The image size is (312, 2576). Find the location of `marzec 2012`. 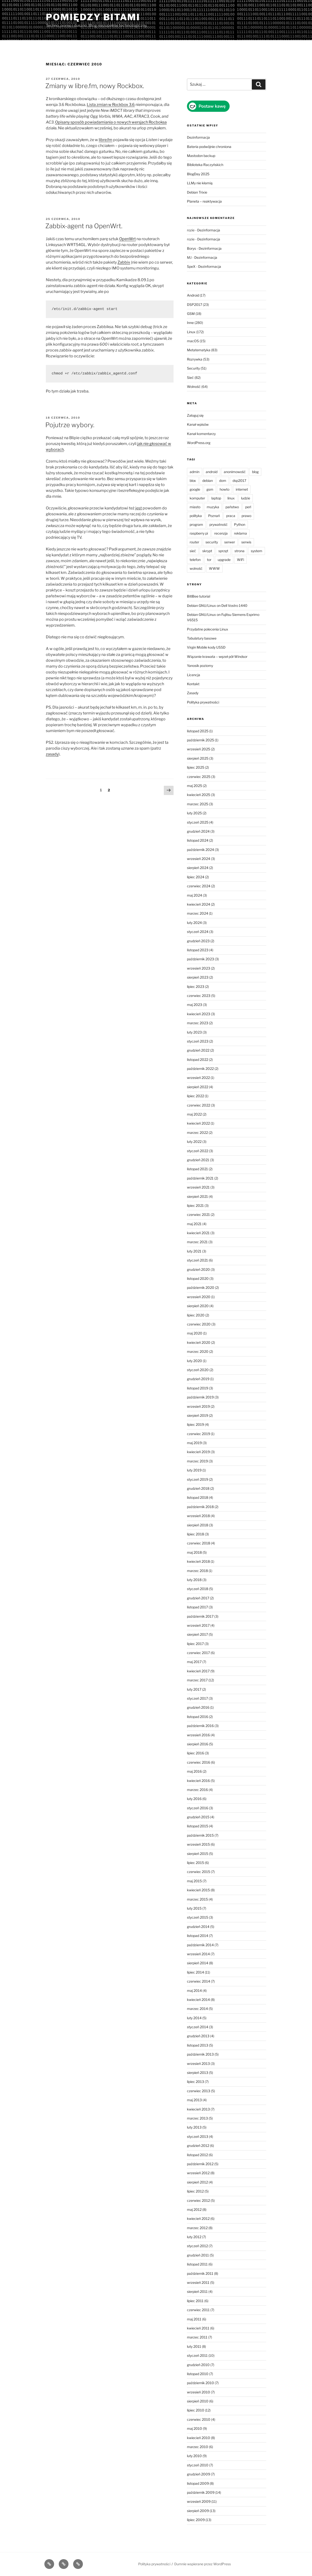

marzec 2012 is located at coordinates (197, 2228).